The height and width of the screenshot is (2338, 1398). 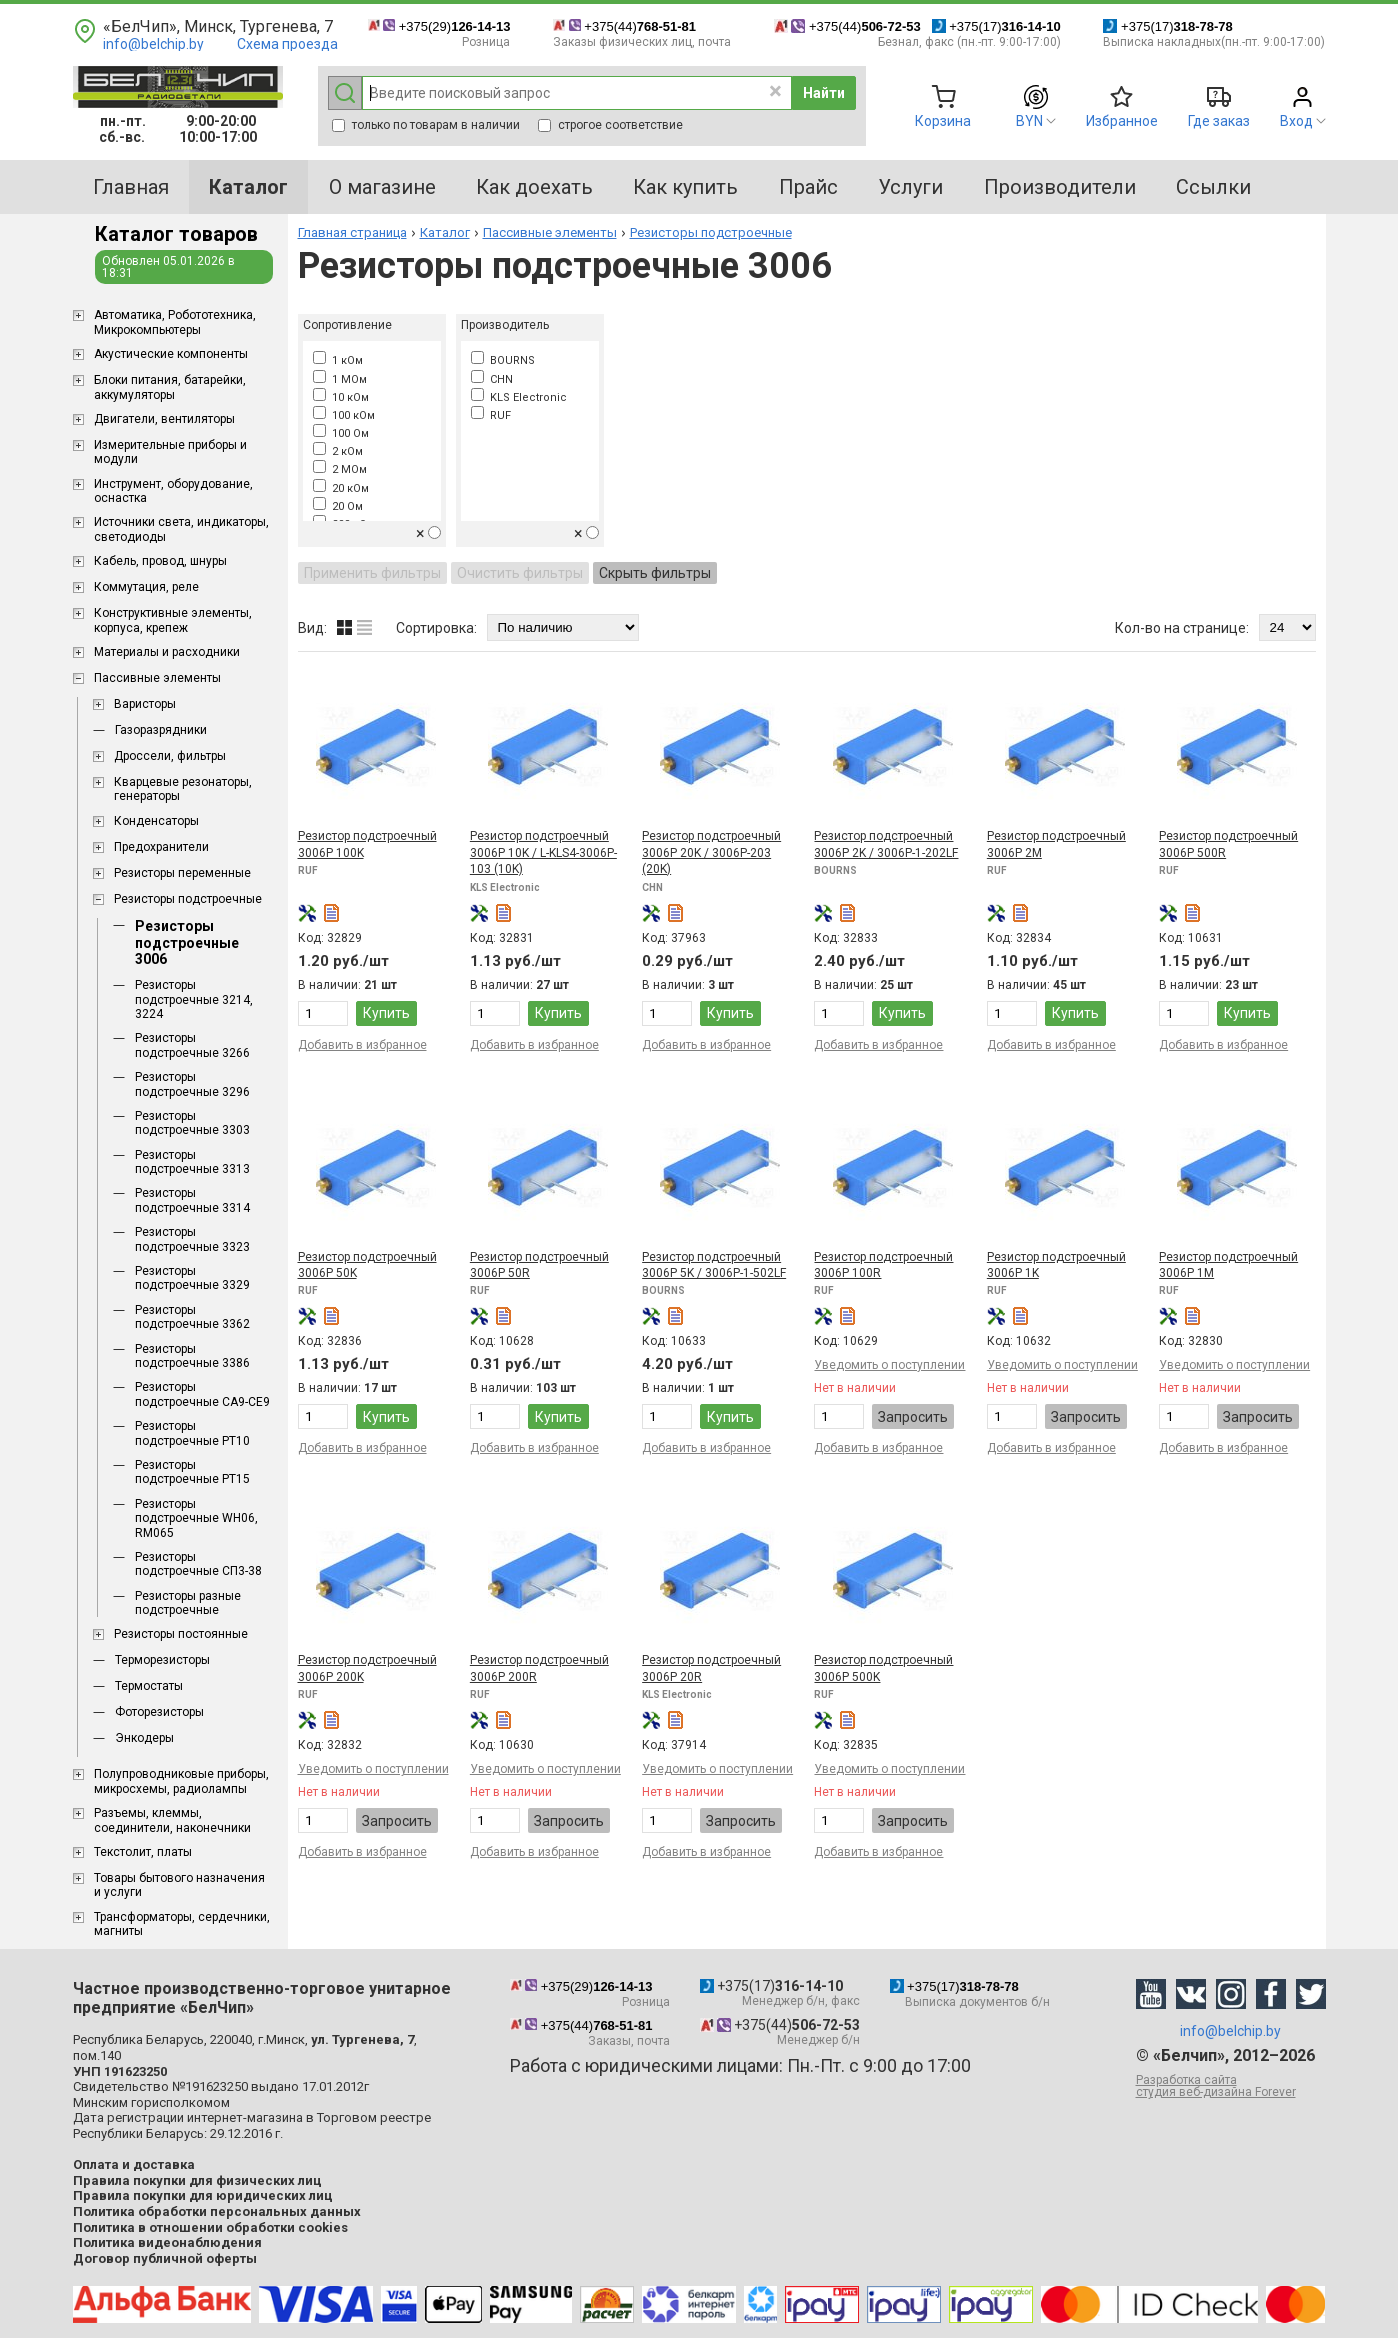 I want to click on Купить, so click(x=386, y=1013).